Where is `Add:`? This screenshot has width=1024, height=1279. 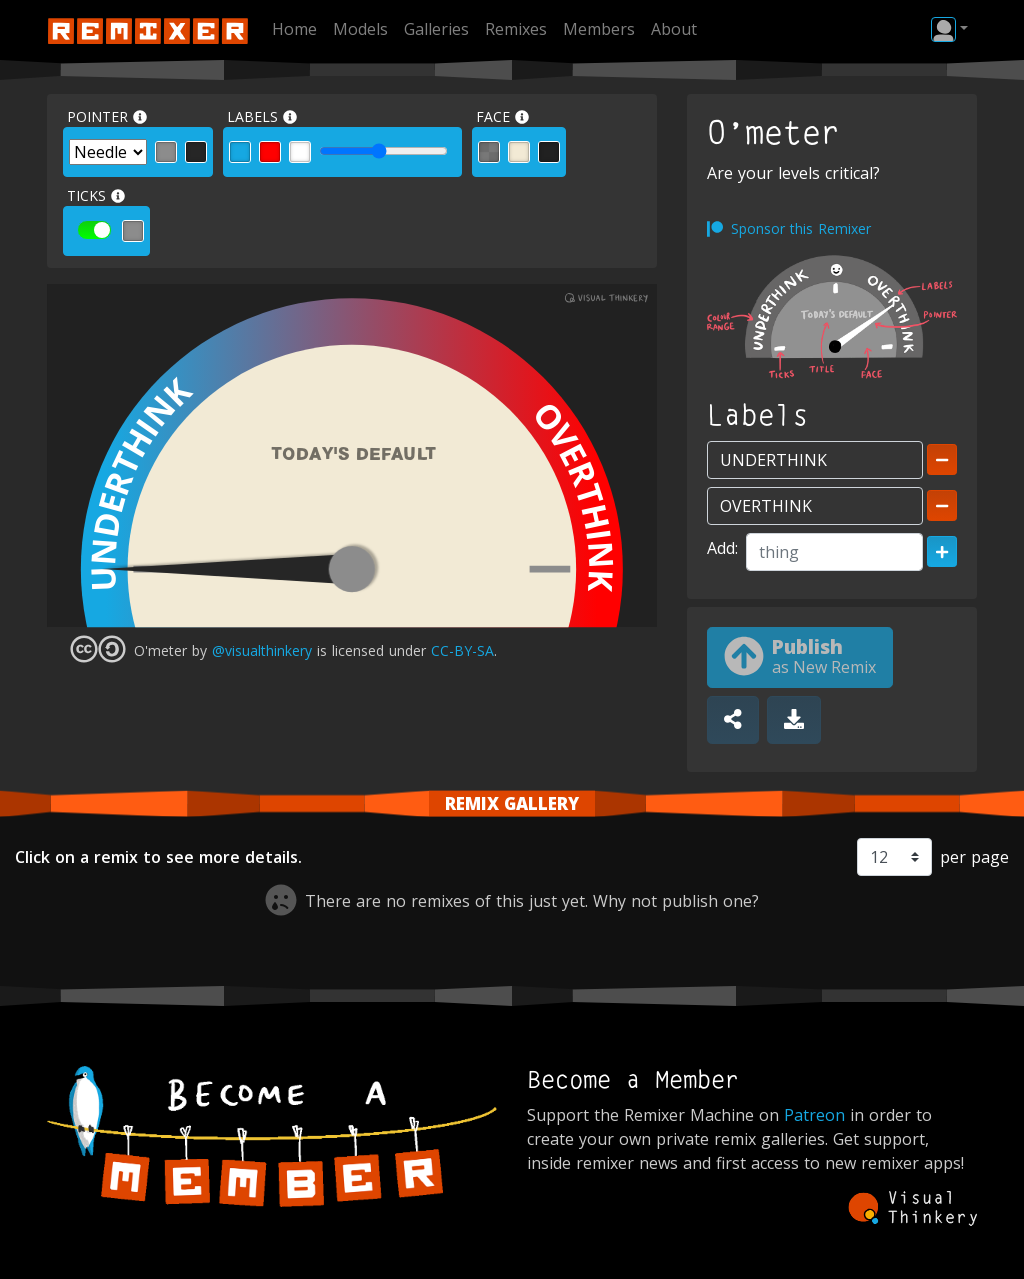
Add: is located at coordinates (722, 548).